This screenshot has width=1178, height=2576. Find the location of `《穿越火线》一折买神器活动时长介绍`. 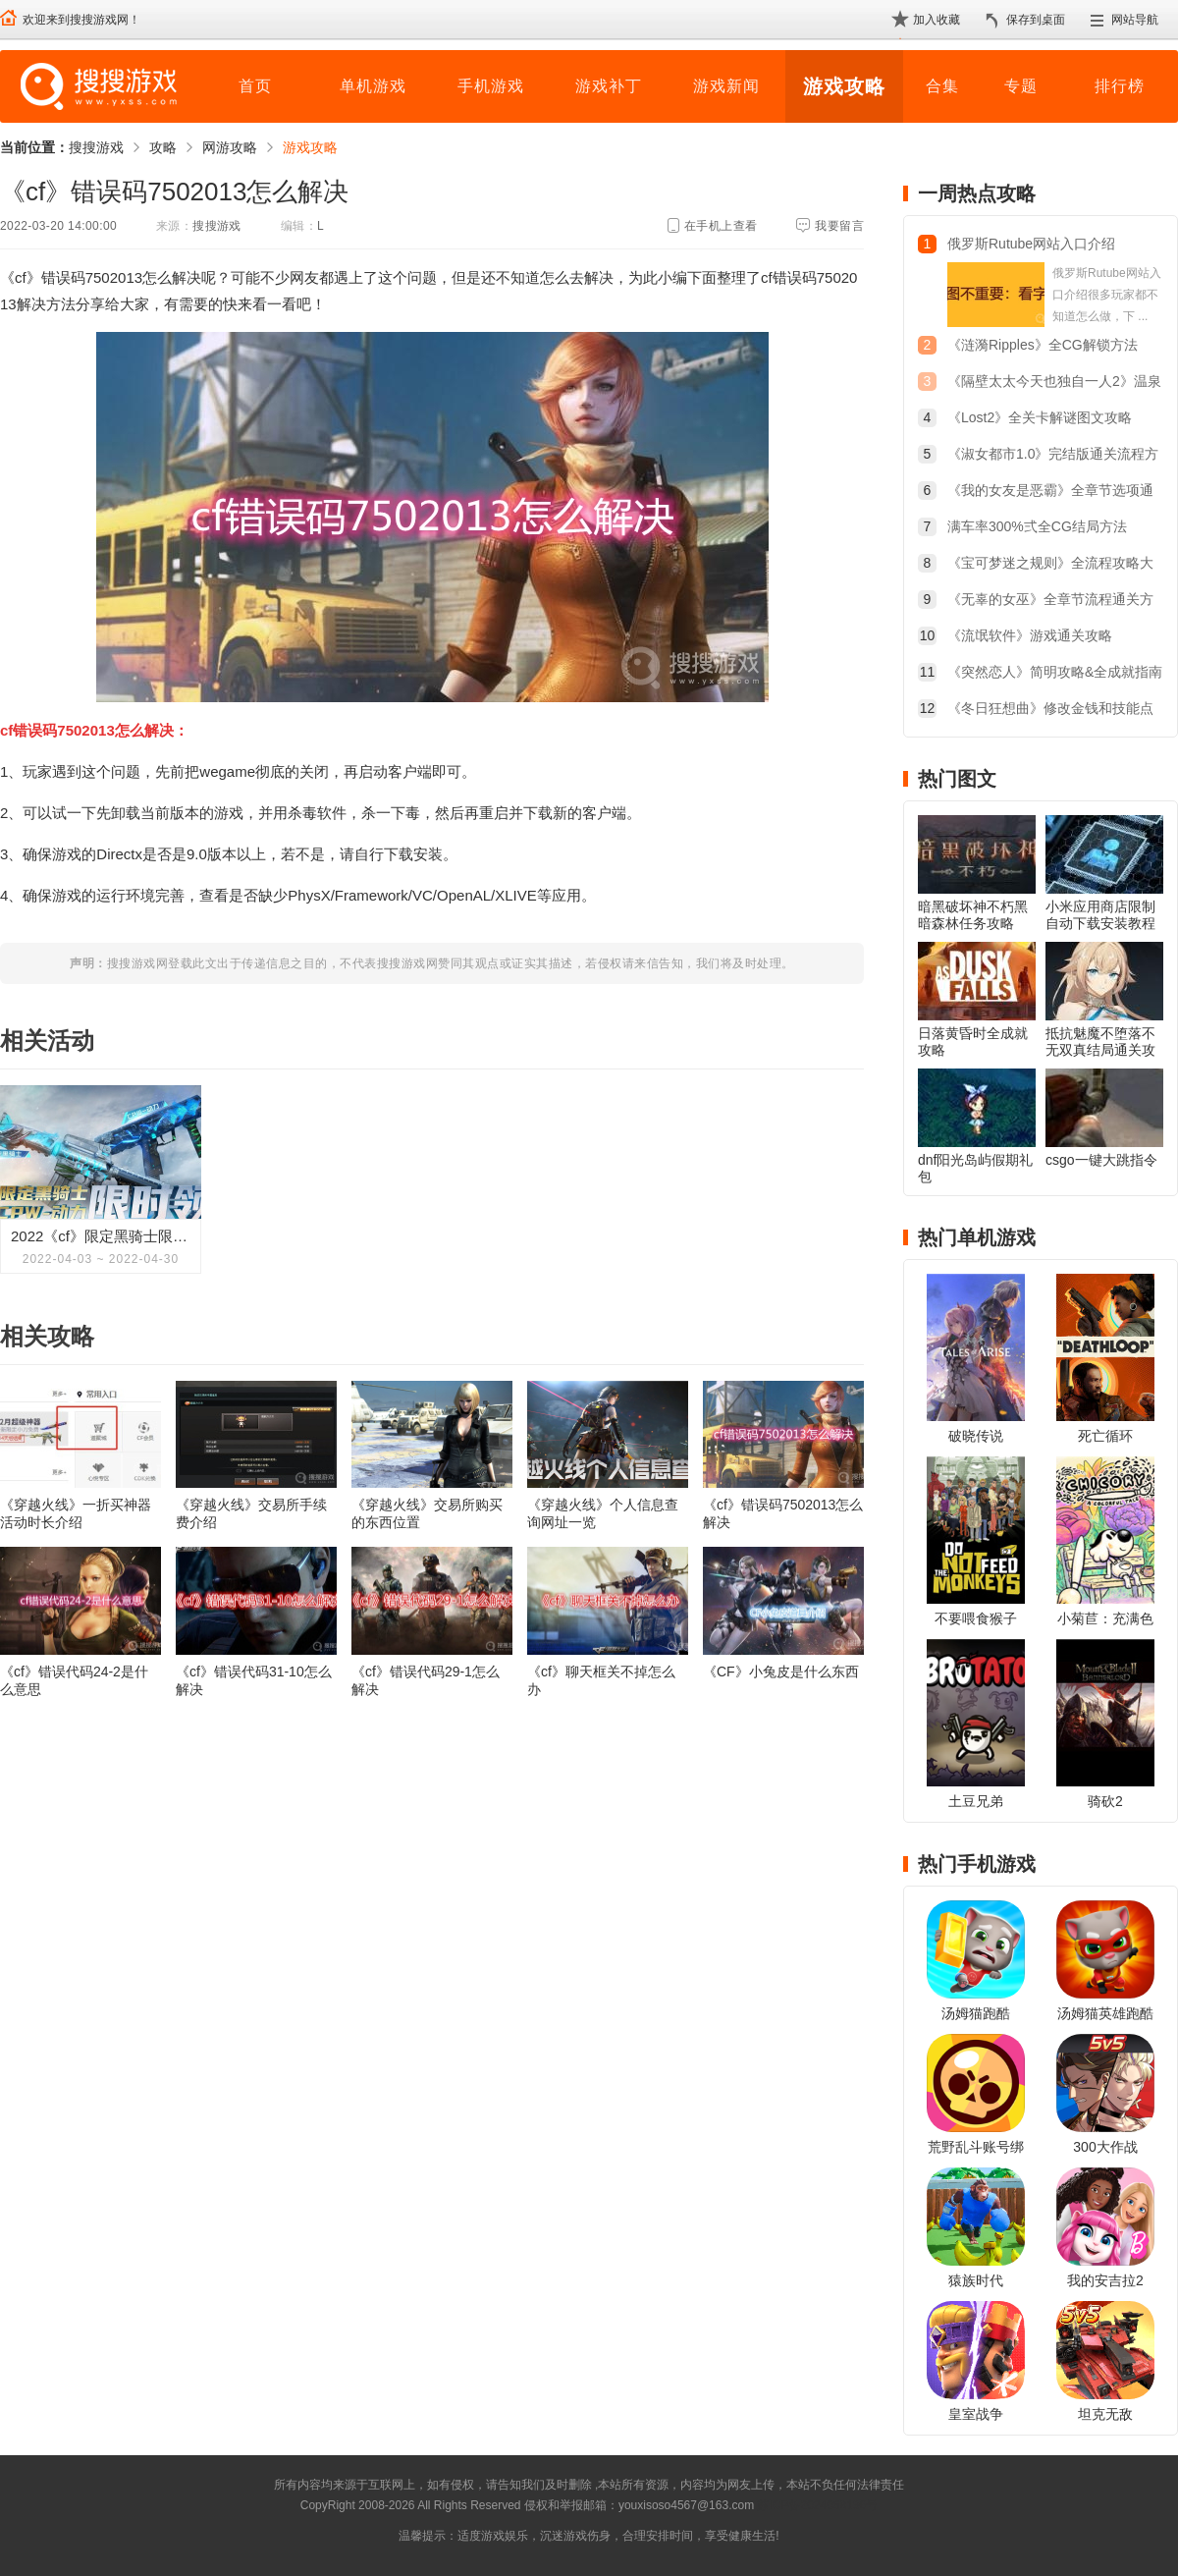

《穿越火线》一折买神器活动时长介绍 is located at coordinates (75, 1513).